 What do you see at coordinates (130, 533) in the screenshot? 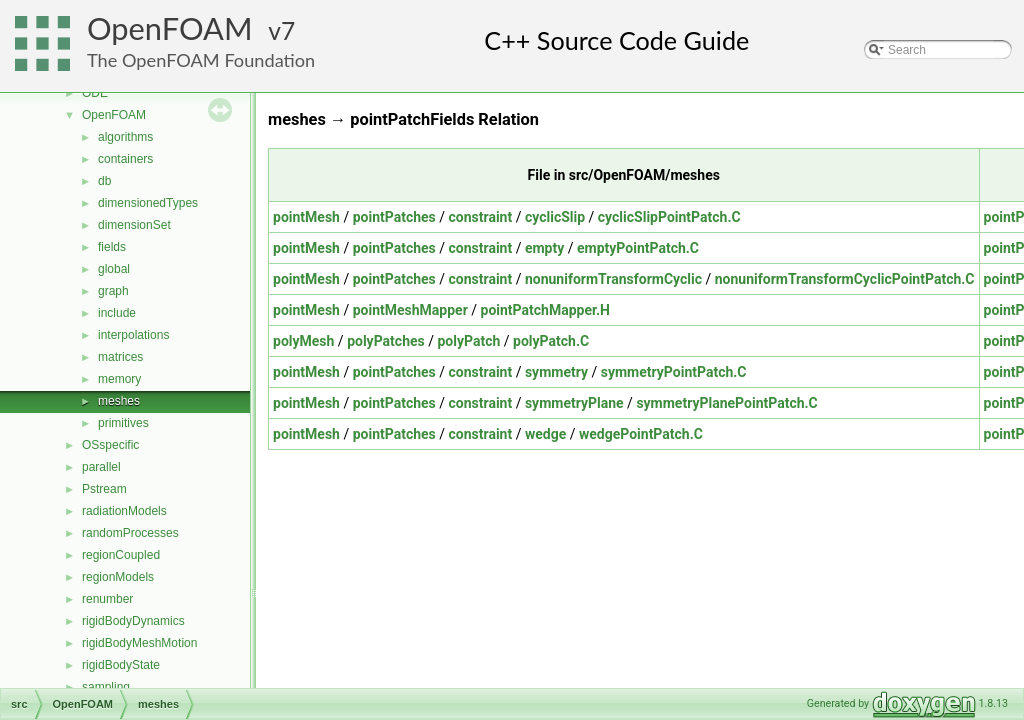
I see `randomProcesses` at bounding box center [130, 533].